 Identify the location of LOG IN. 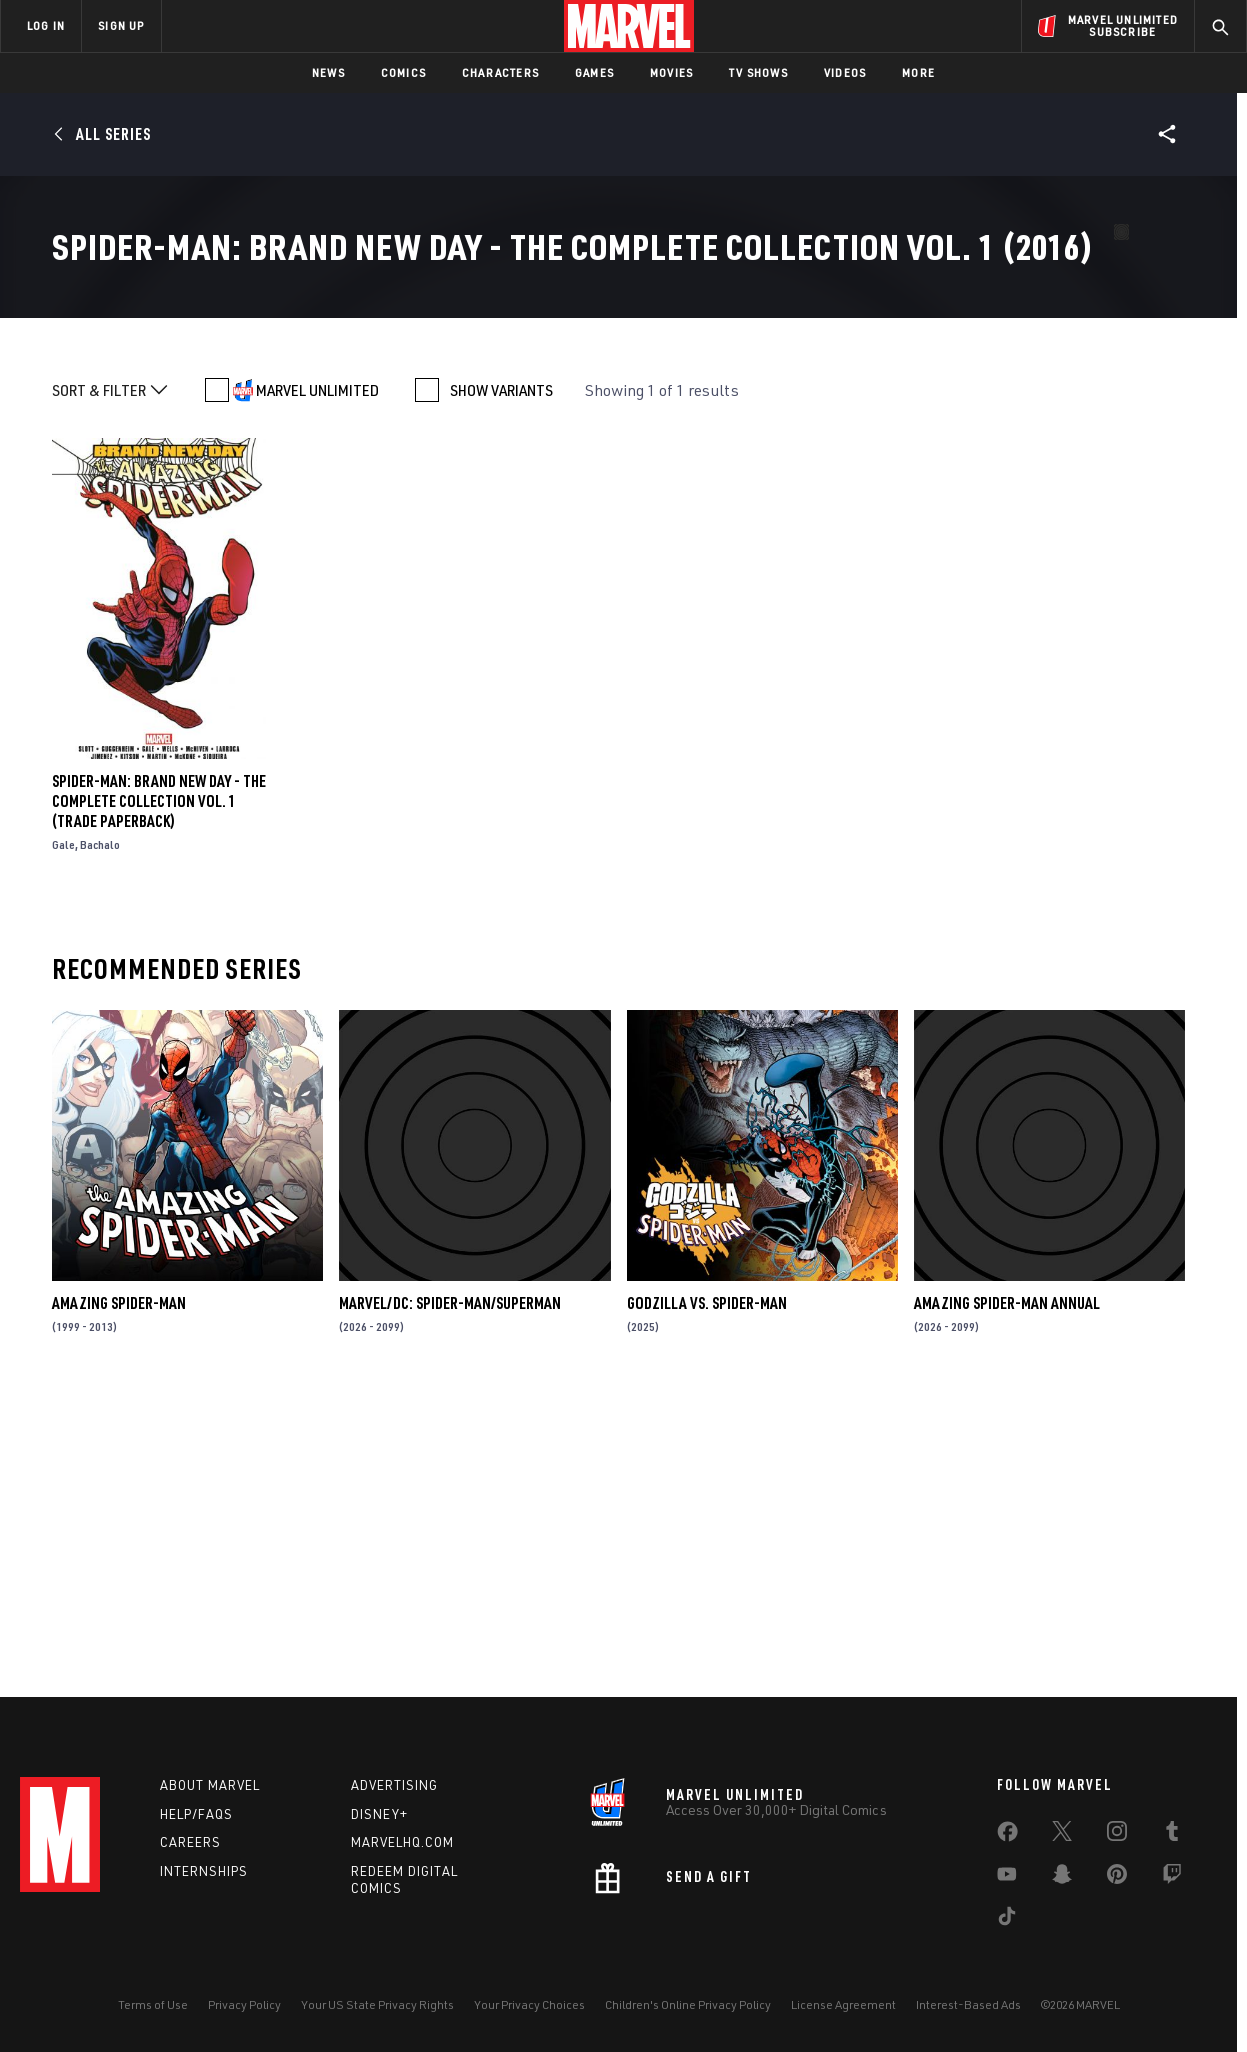
(46, 25).